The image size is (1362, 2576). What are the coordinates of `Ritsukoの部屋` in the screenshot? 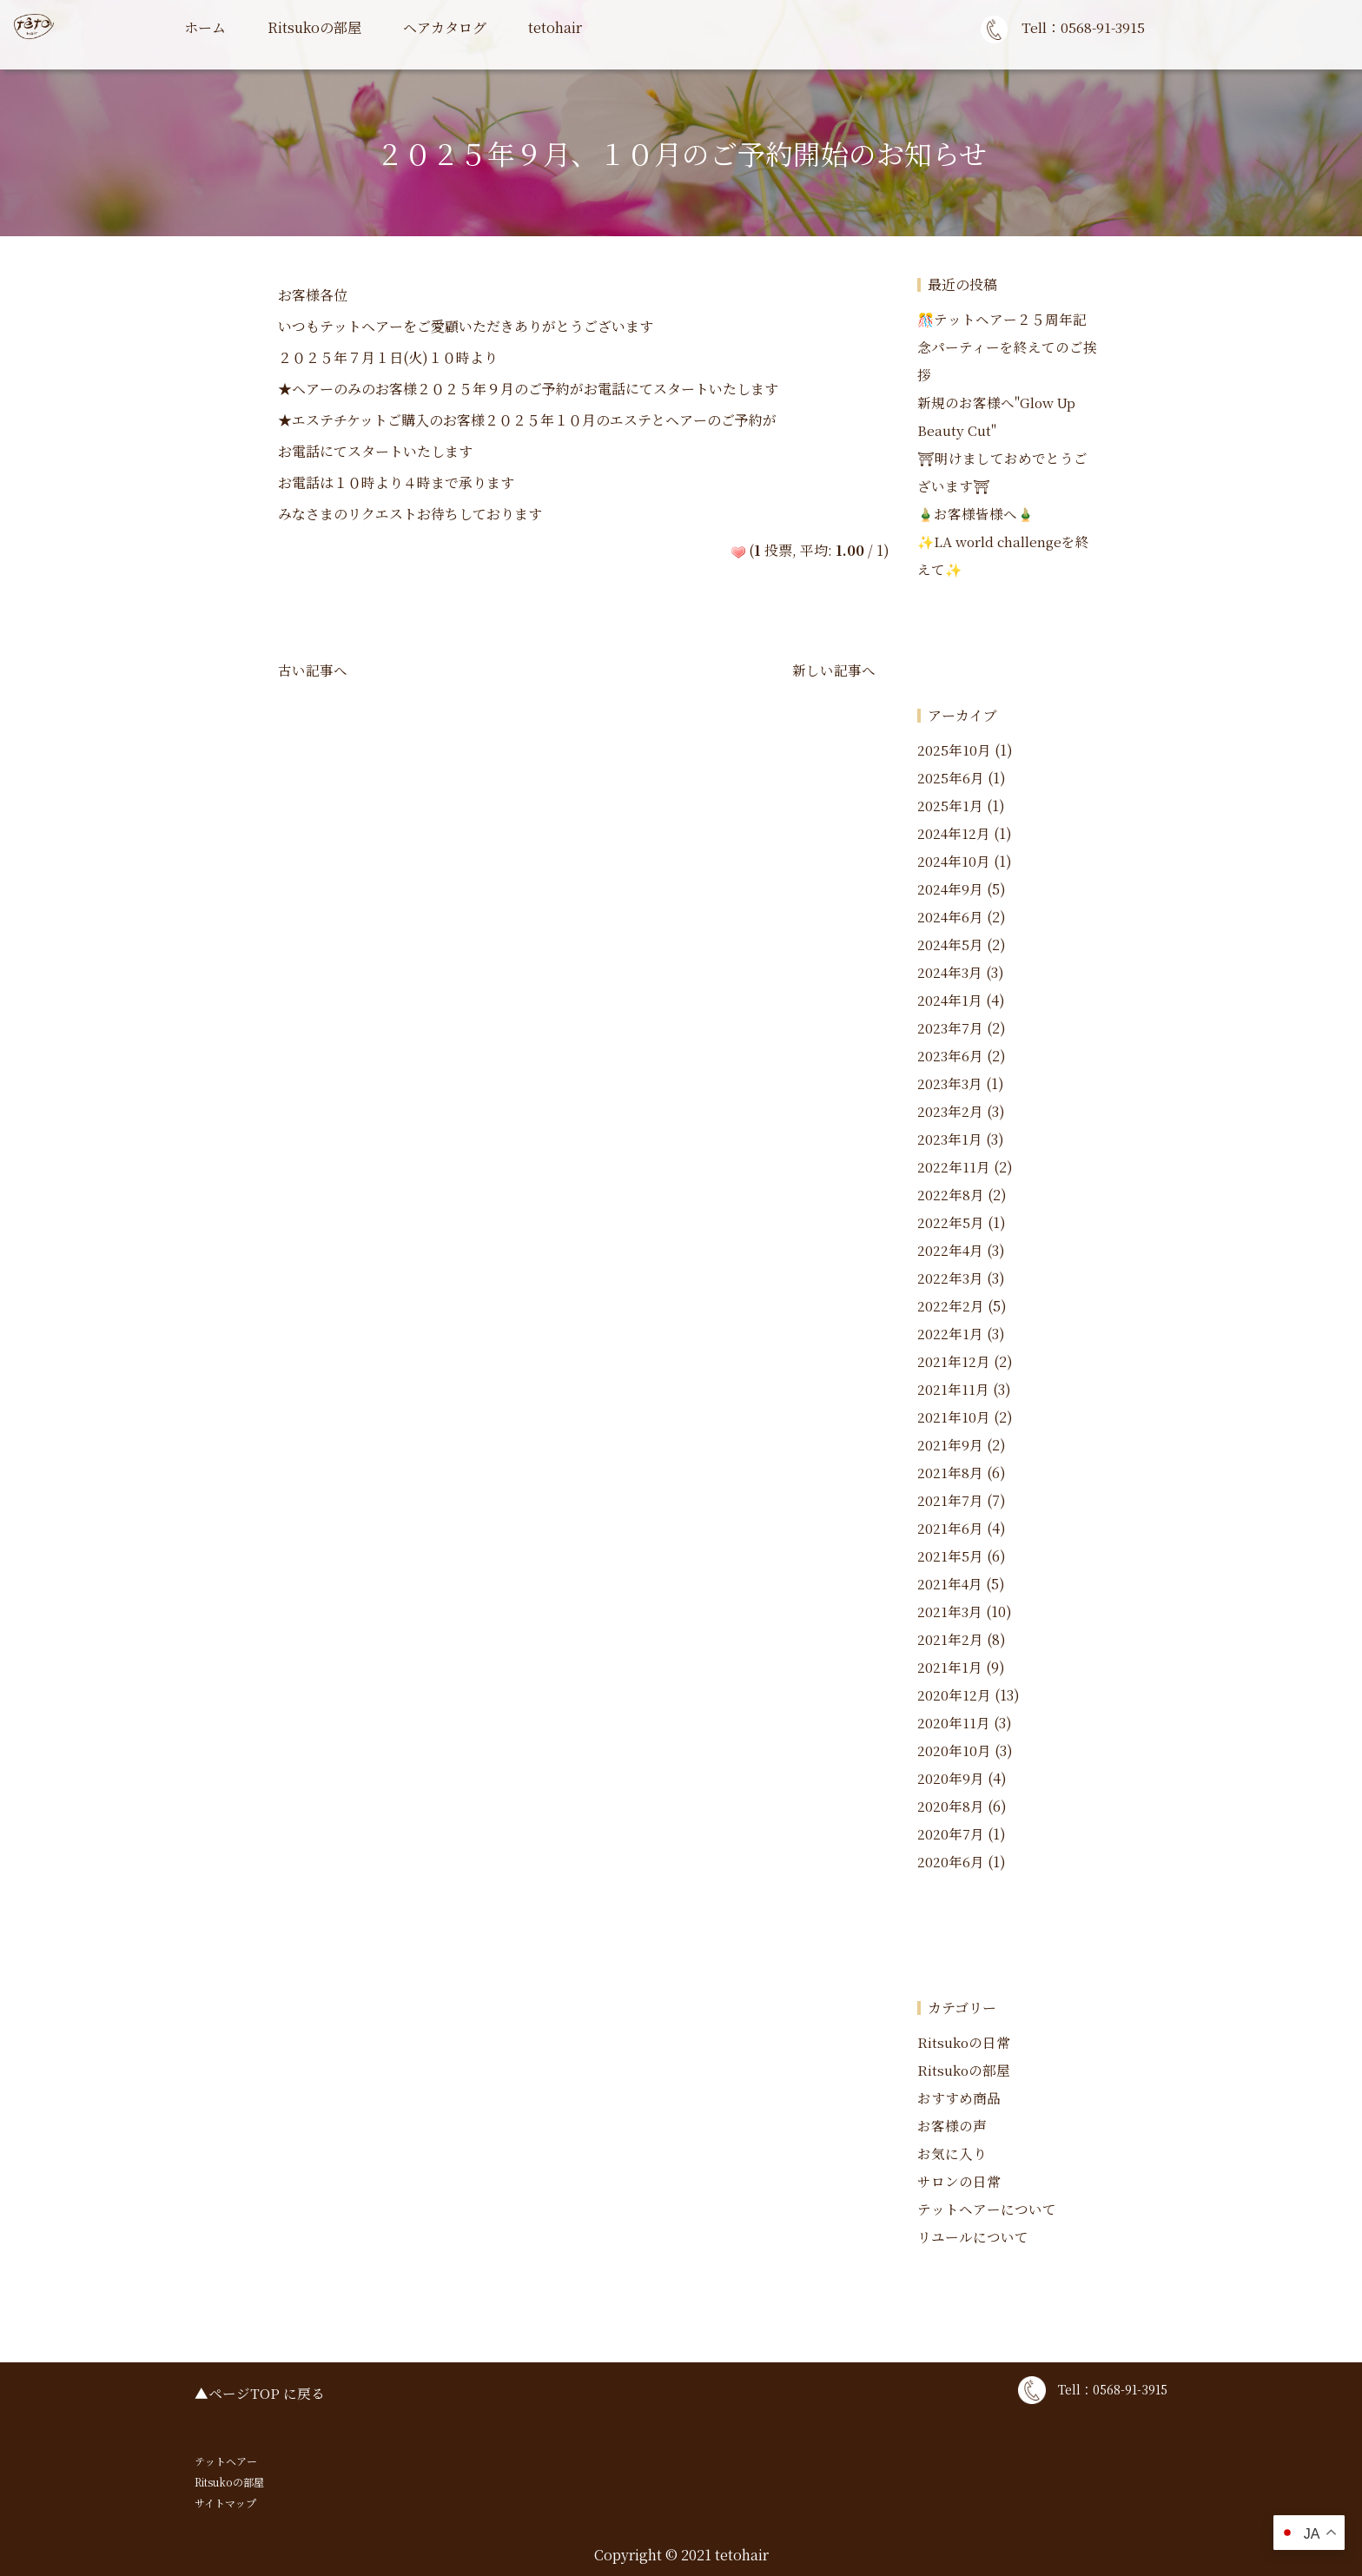 It's located at (314, 27).